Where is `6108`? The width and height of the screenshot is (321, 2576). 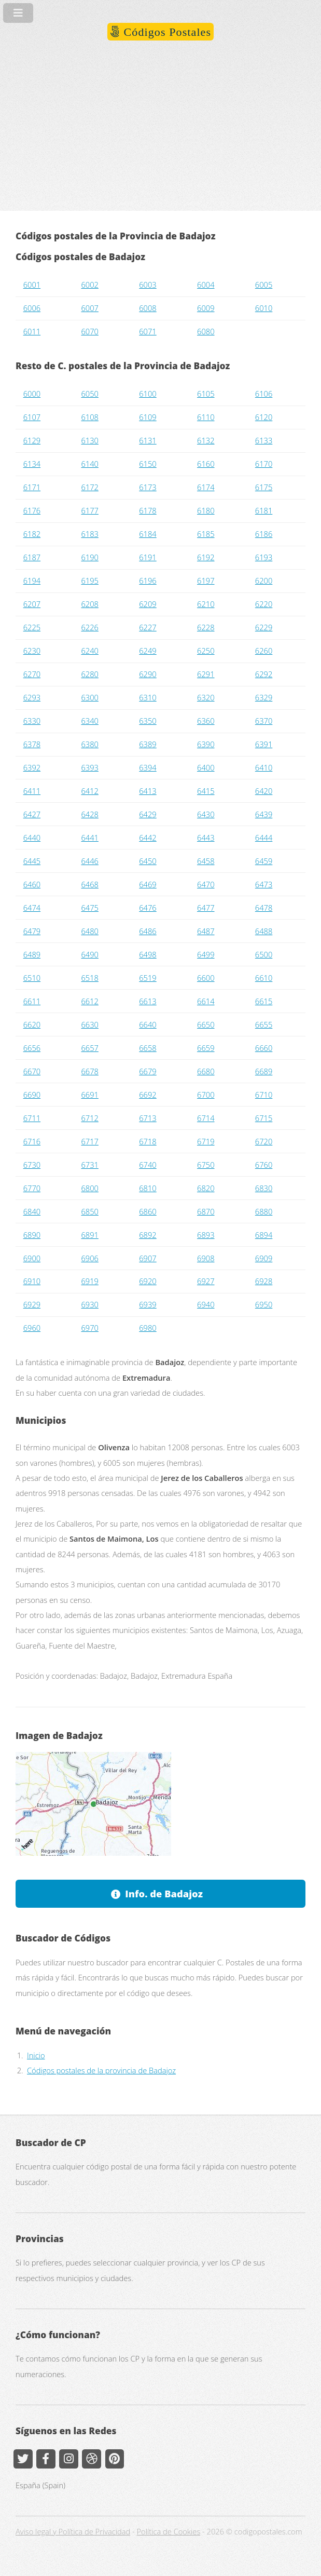
6108 is located at coordinates (89, 417).